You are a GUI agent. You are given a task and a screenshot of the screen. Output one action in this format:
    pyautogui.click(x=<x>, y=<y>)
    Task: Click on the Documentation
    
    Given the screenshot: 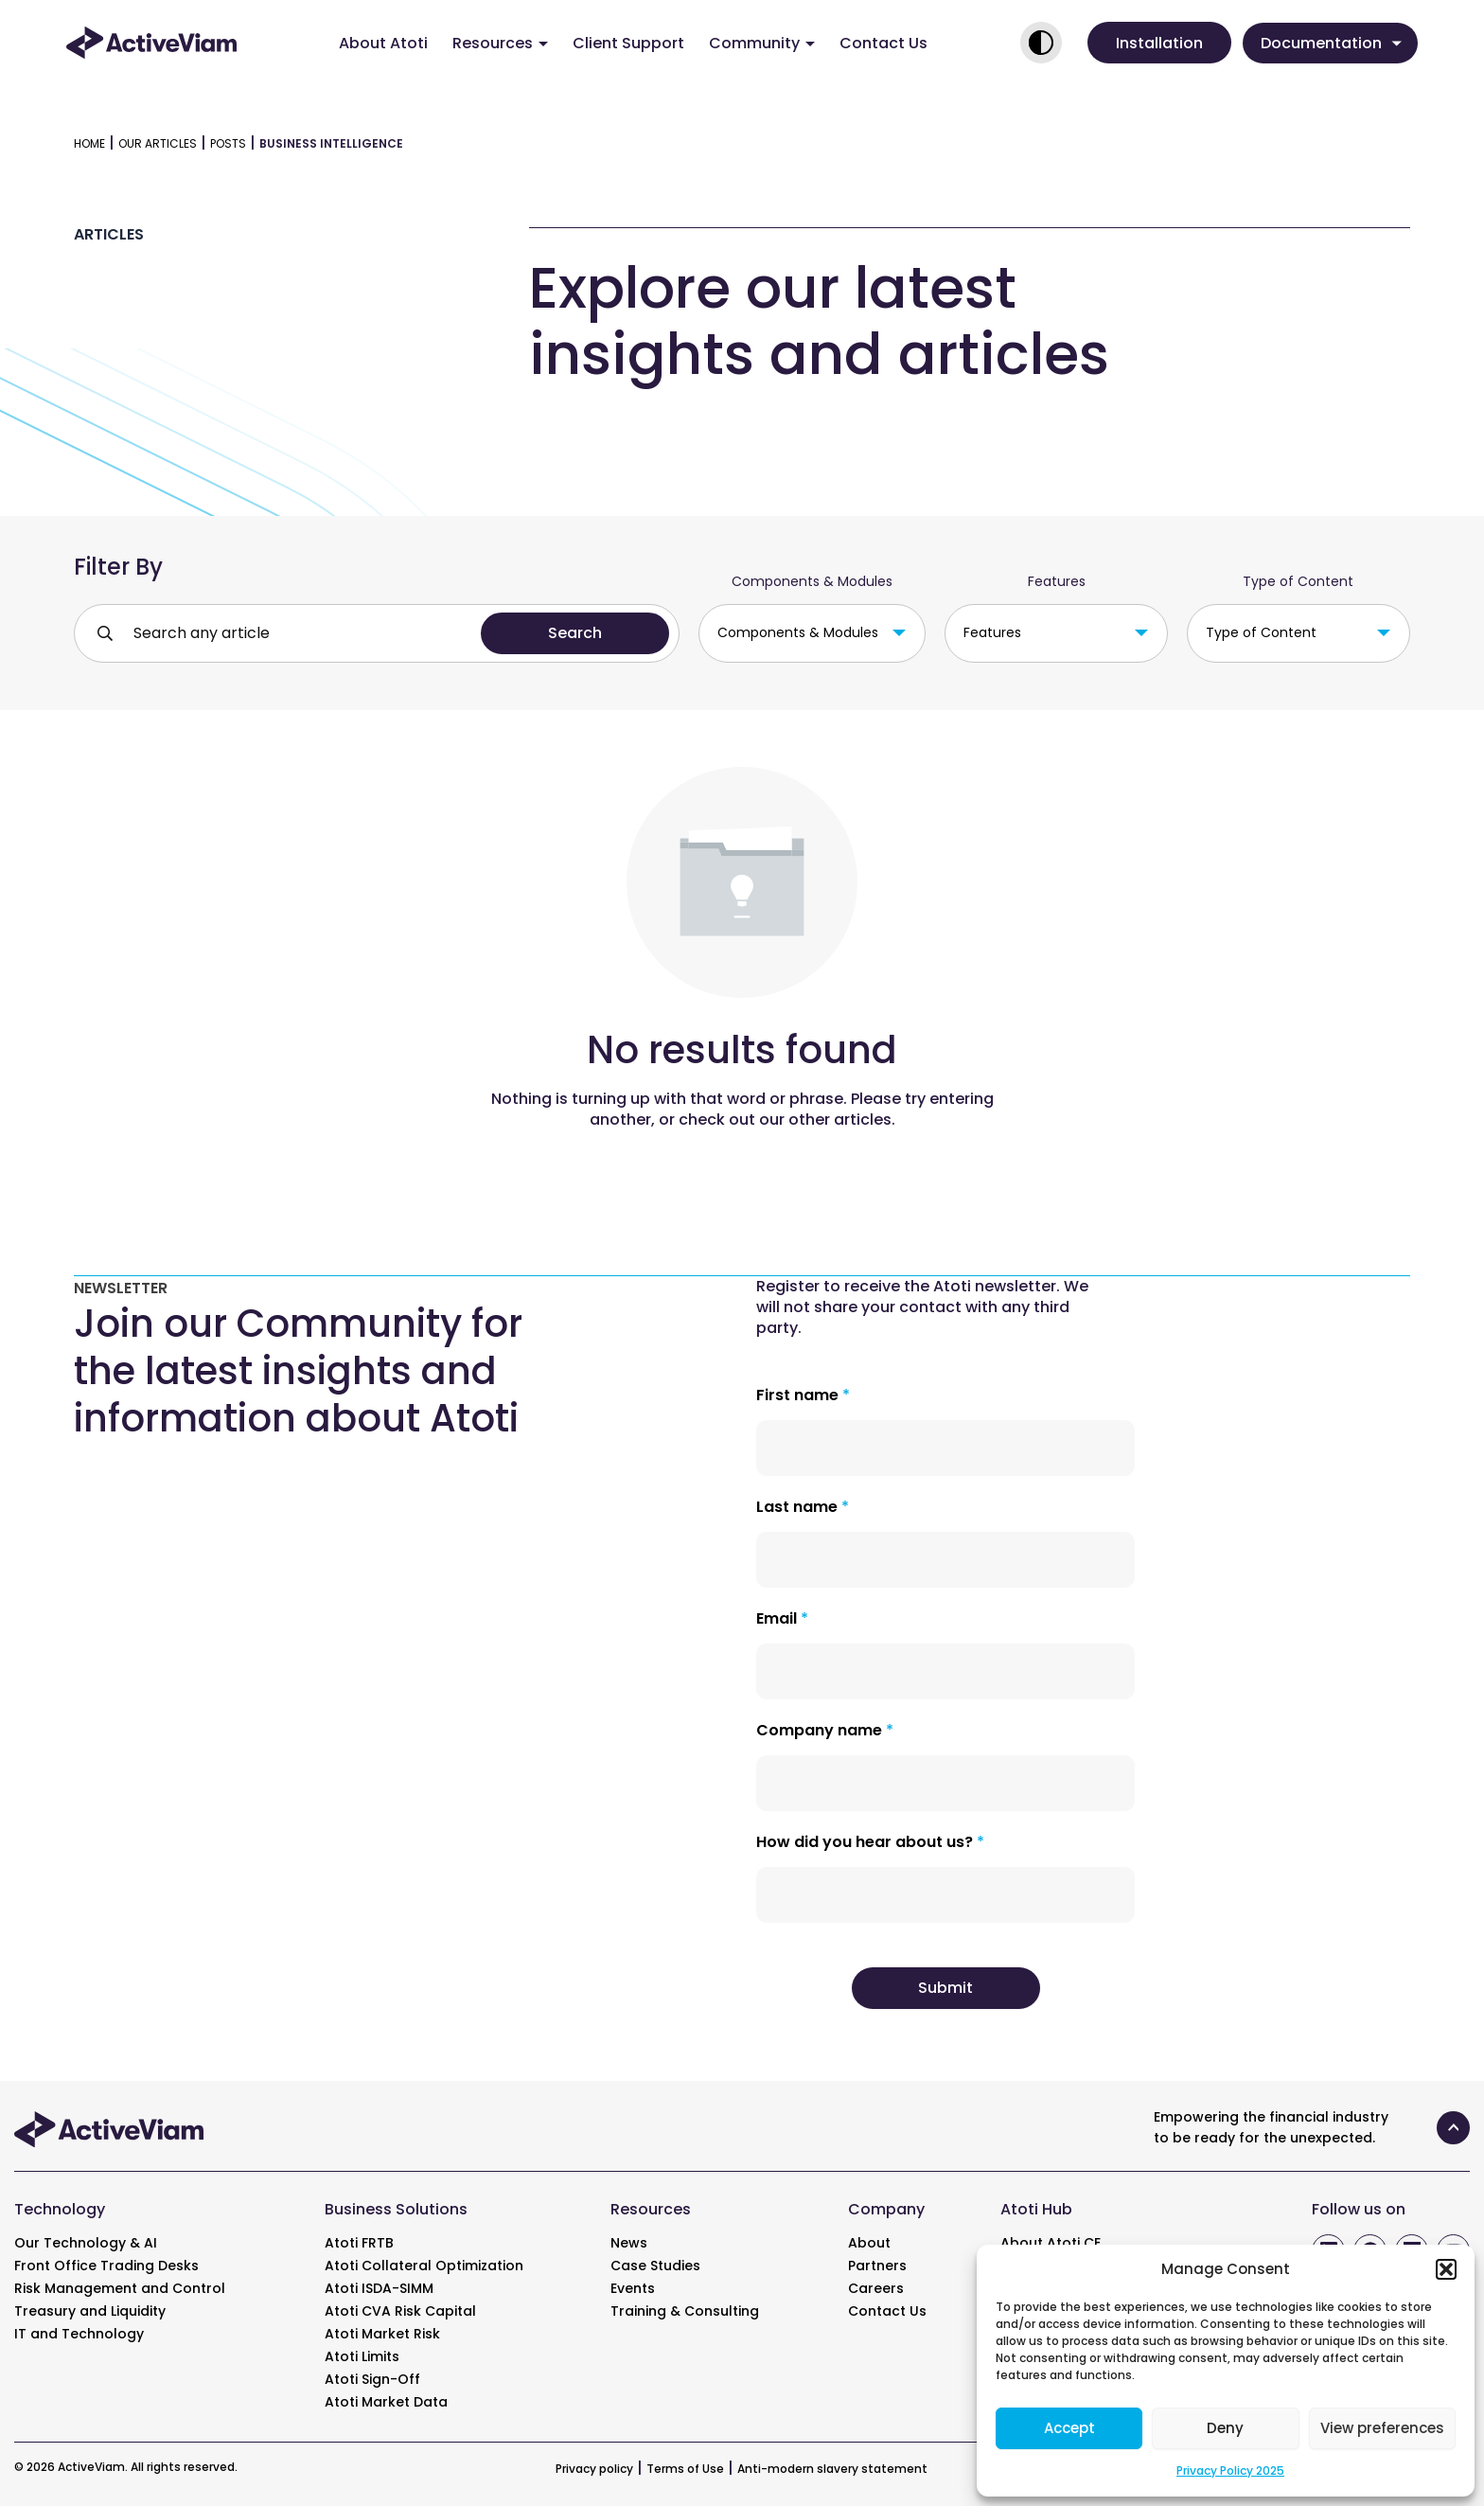 What is the action you would take?
    pyautogui.click(x=1331, y=43)
    